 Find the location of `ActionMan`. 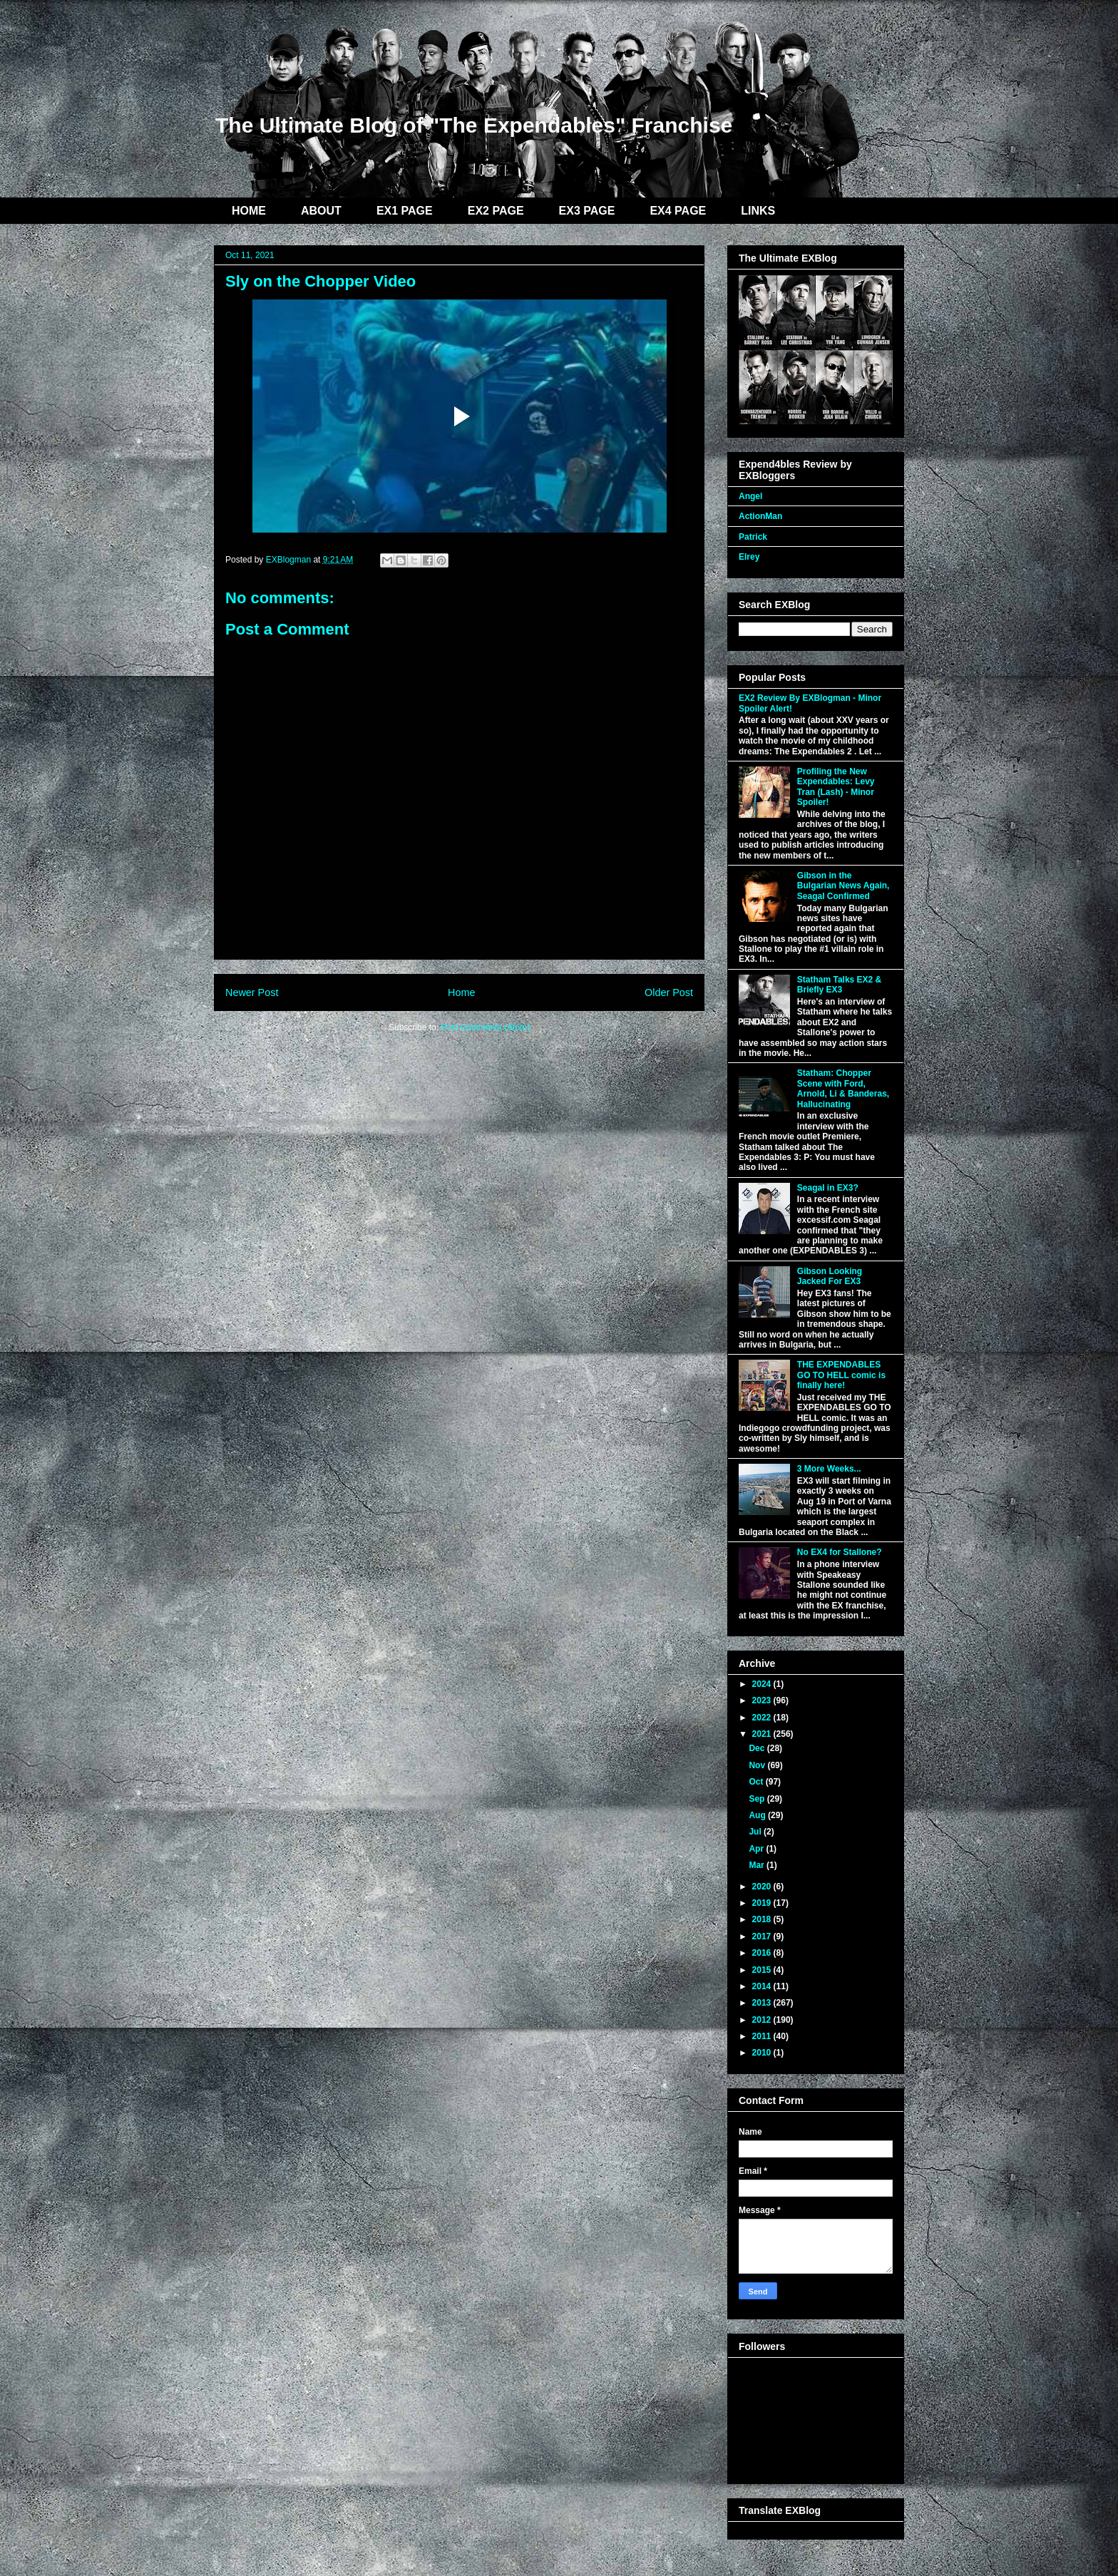

ActionMan is located at coordinates (760, 516).